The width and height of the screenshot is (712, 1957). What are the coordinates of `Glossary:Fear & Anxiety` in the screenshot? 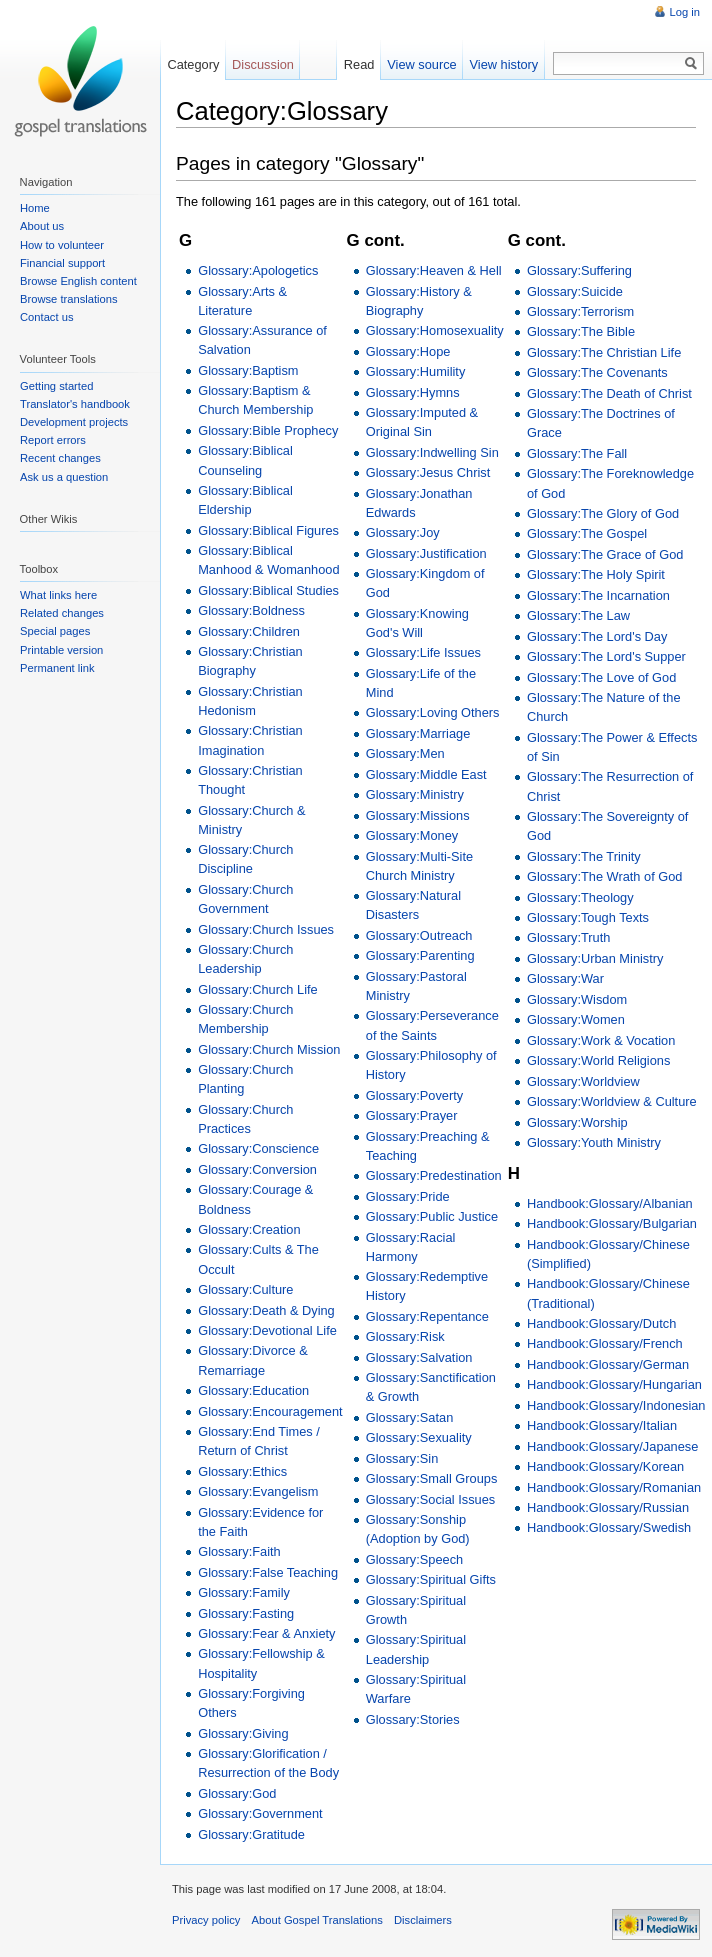 It's located at (266, 1633).